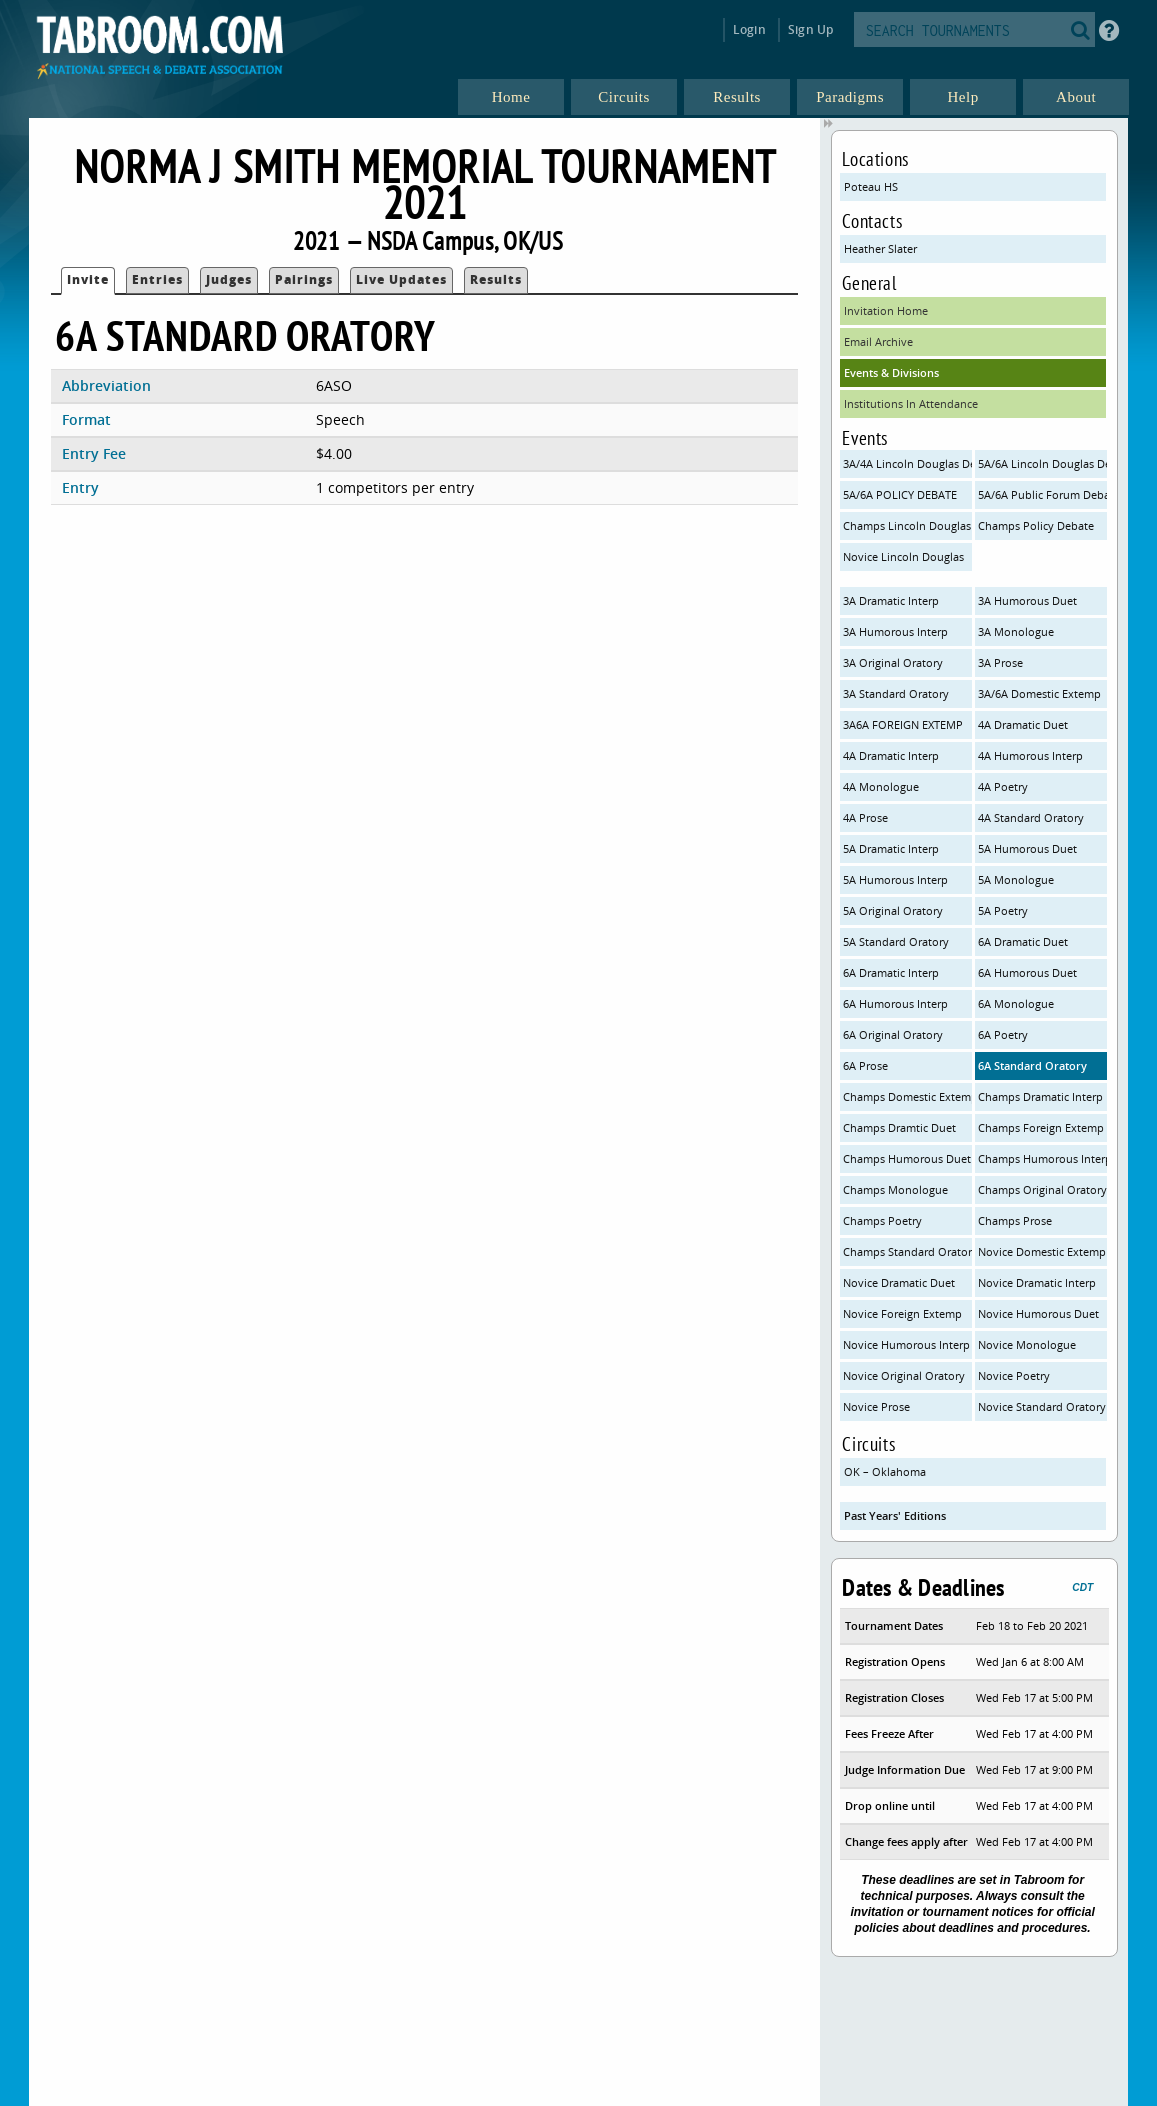 This screenshot has width=1157, height=2106. I want to click on Champs Humorous Duet, so click(907, 1158).